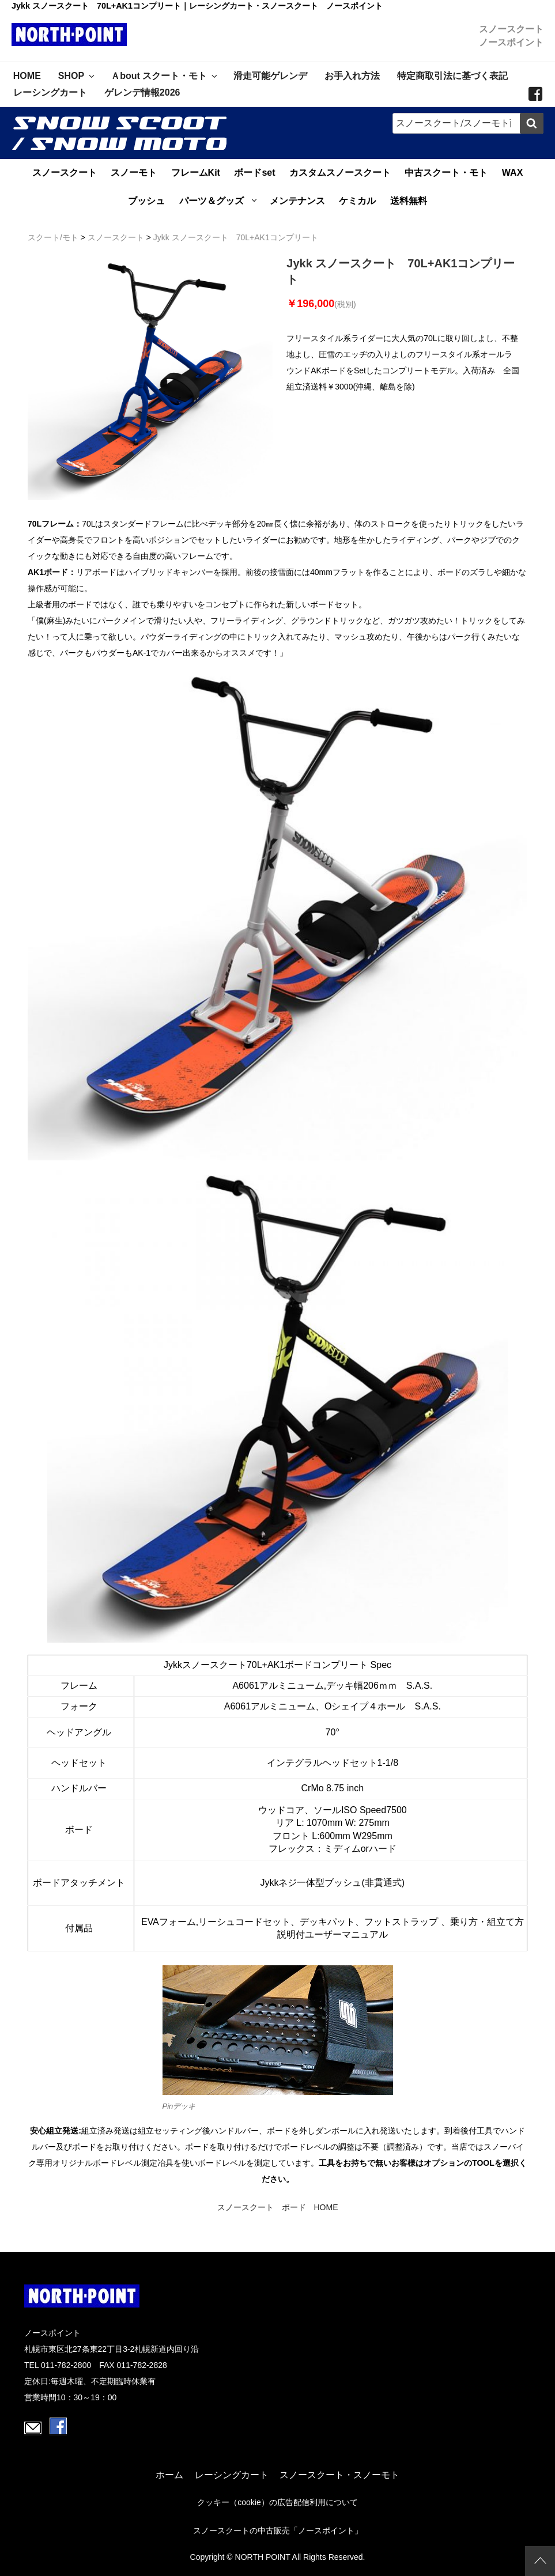 This screenshot has height=2576, width=555. I want to click on ゲレンデ情報2026, so click(142, 92).